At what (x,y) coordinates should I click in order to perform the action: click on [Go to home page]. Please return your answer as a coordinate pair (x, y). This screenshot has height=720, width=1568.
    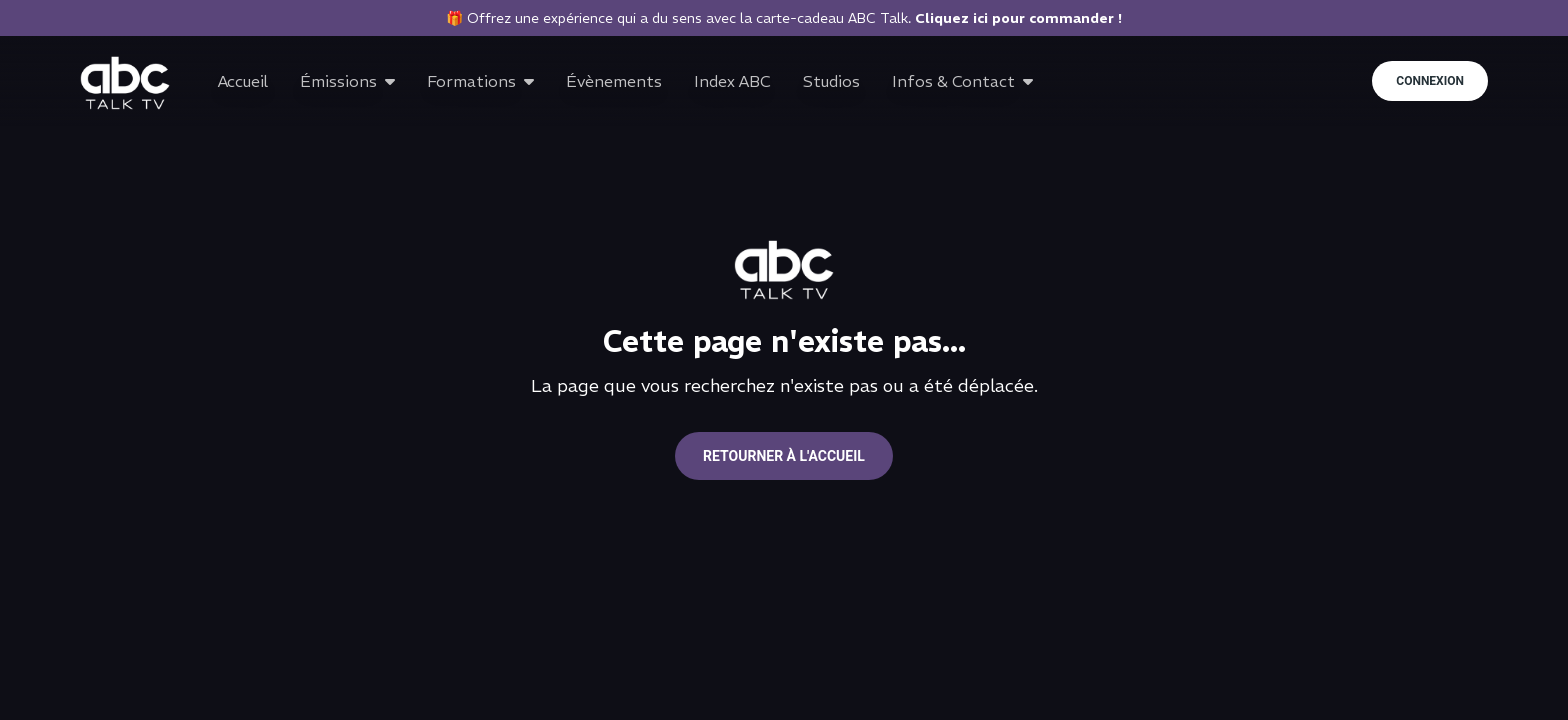
    Looking at the image, I should click on (125, 83).